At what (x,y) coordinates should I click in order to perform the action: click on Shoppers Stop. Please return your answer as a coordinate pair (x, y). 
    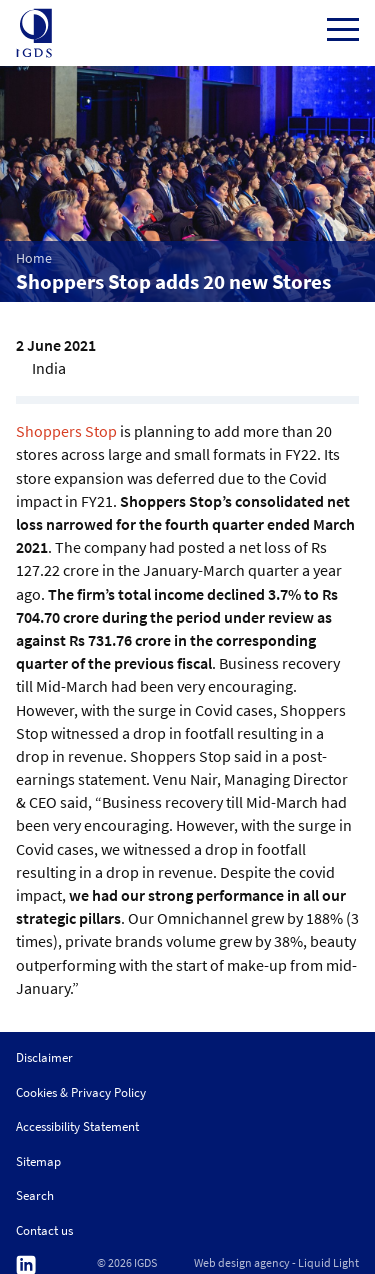
    Looking at the image, I should click on (66, 431).